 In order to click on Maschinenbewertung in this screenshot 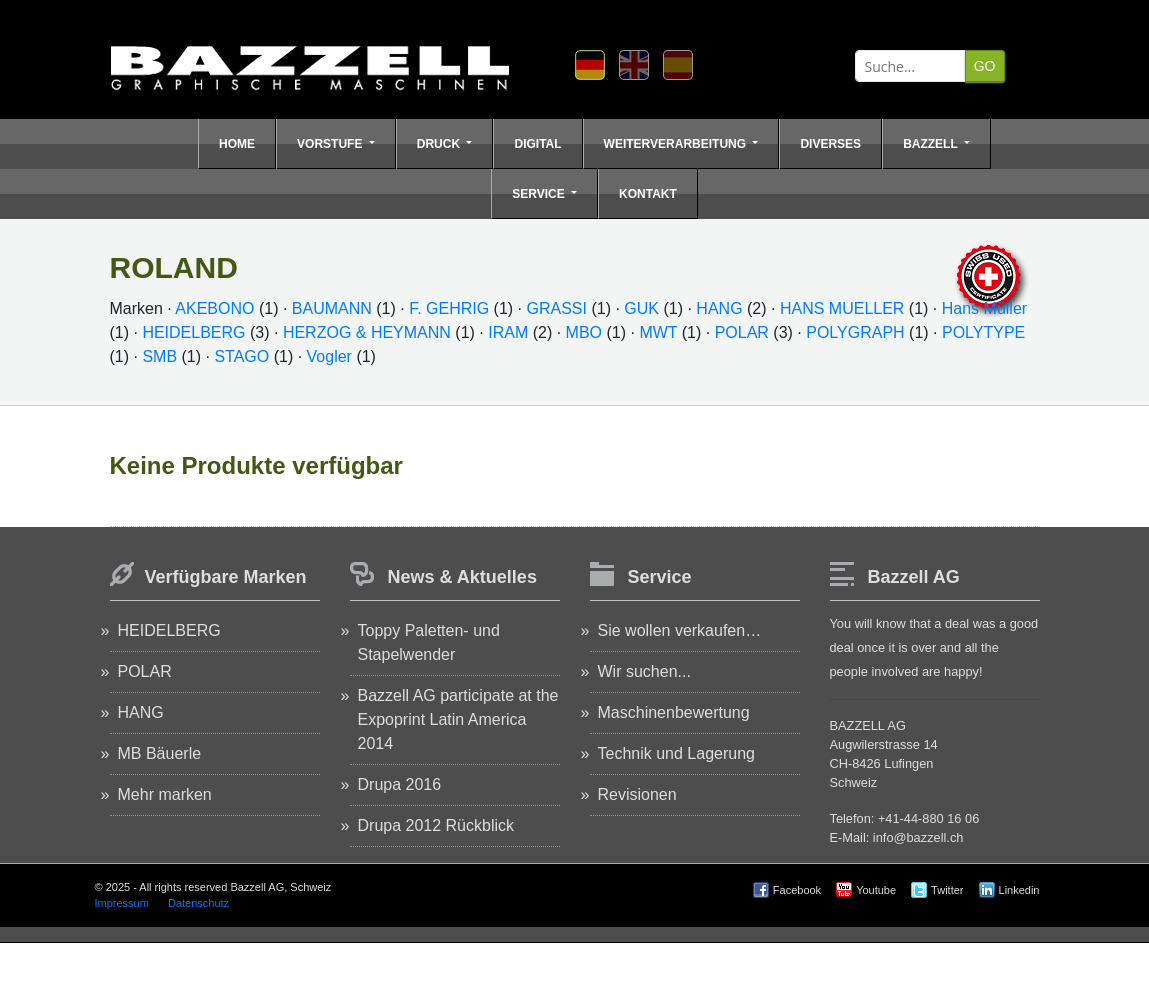, I will do `click(674, 712)`.